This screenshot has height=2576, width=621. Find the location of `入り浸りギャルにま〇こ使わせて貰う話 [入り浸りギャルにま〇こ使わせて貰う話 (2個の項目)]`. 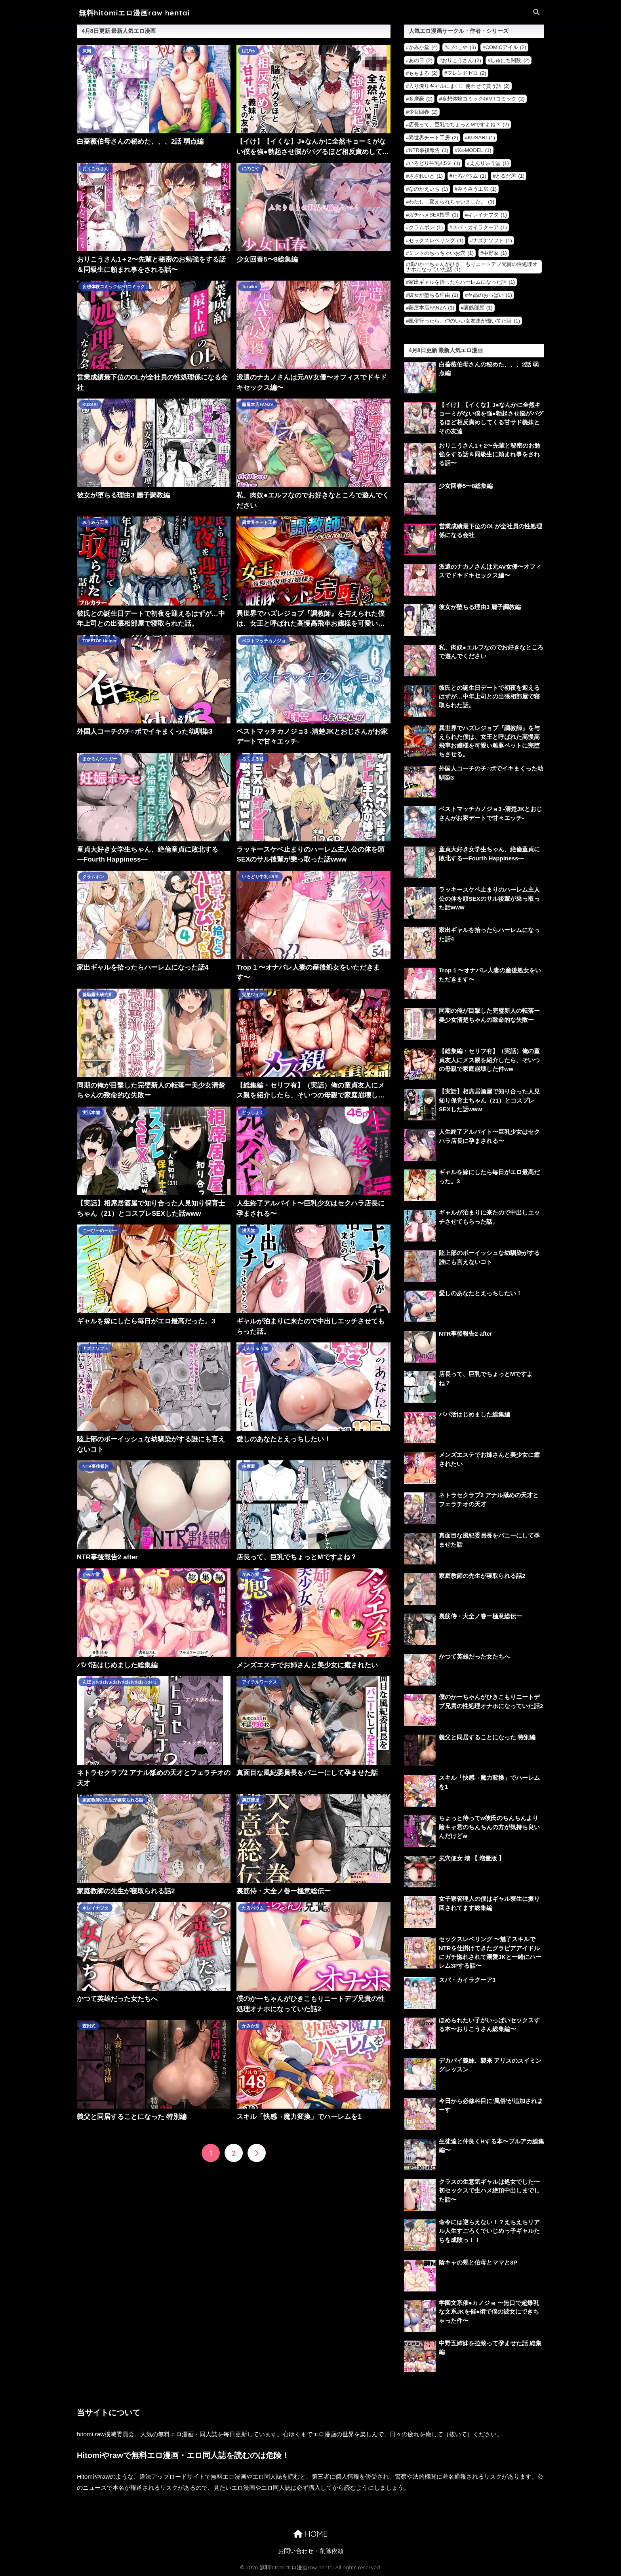

入り浸りギャルにま〇こ使わせて貰う話 [入り浸りギャルにま〇こ使わせて貰う話 (2個の項目)] is located at coordinates (459, 86).